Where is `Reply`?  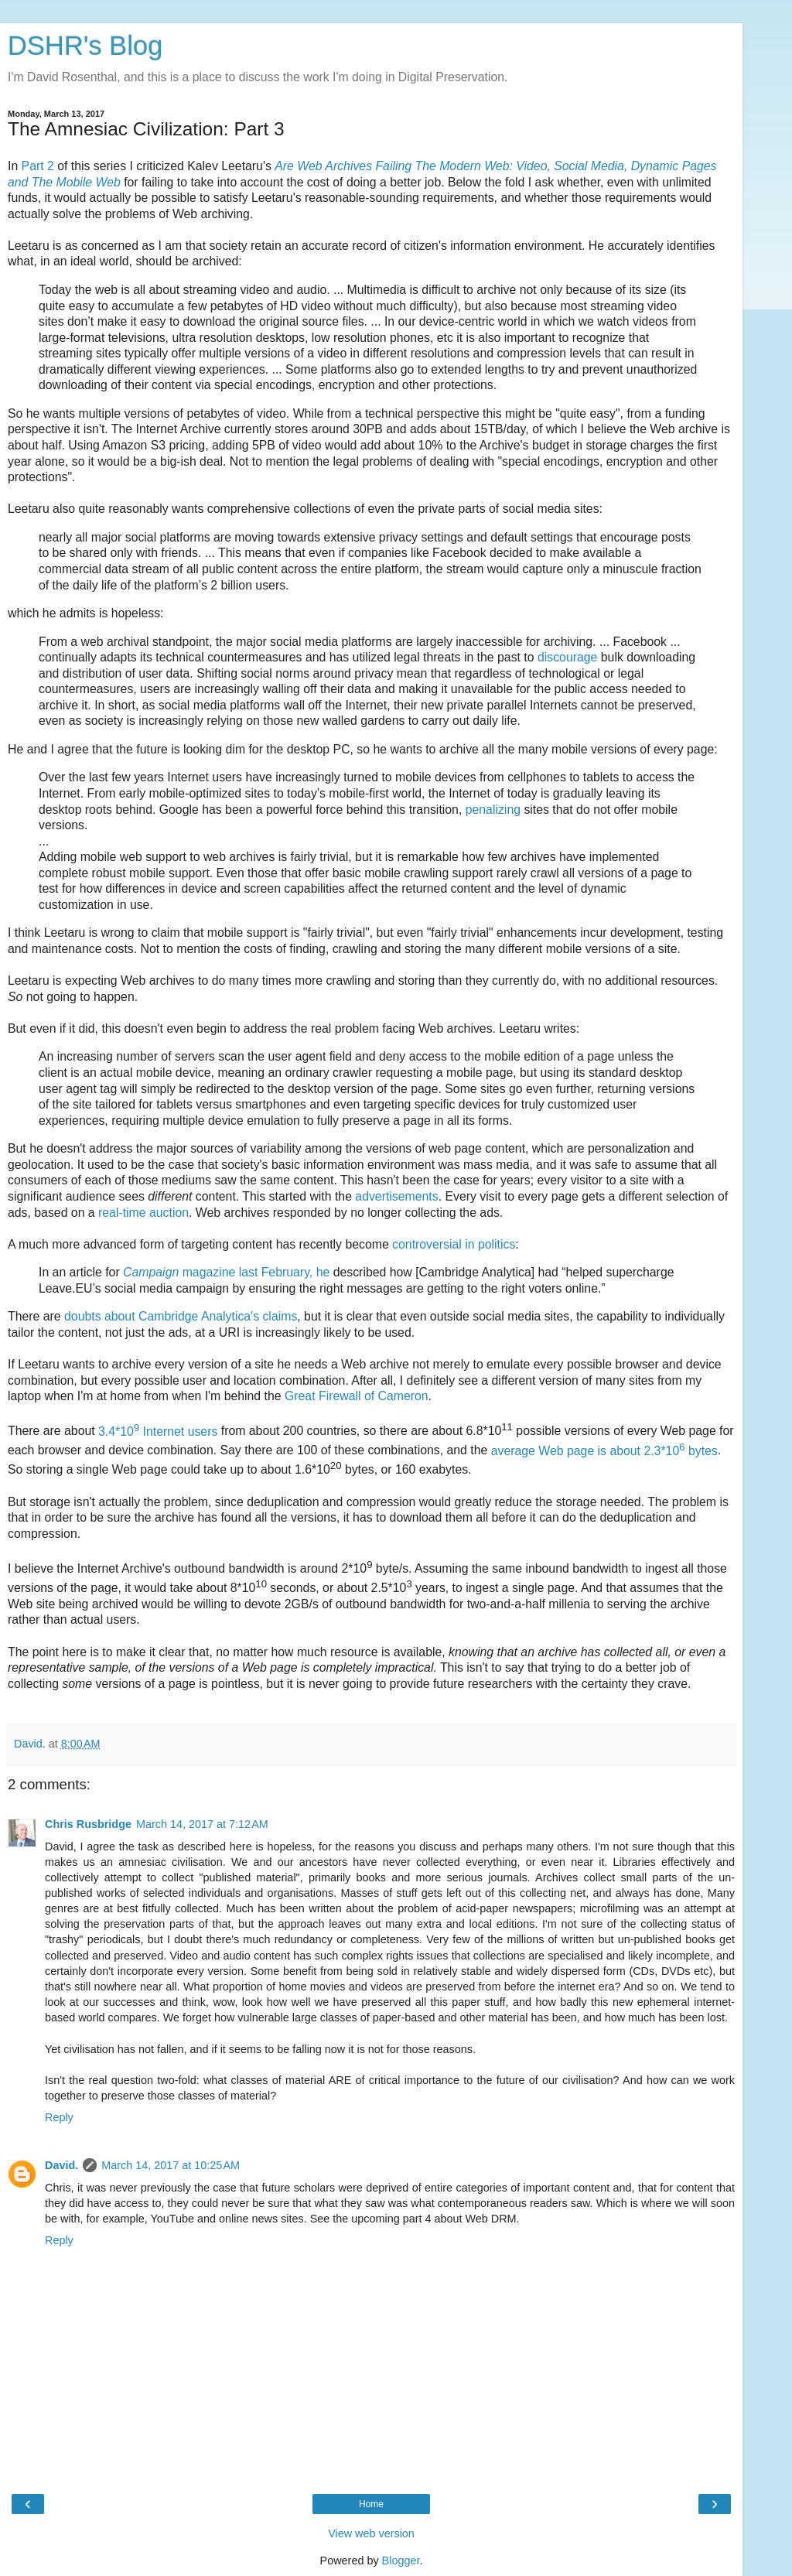 Reply is located at coordinates (59, 2117).